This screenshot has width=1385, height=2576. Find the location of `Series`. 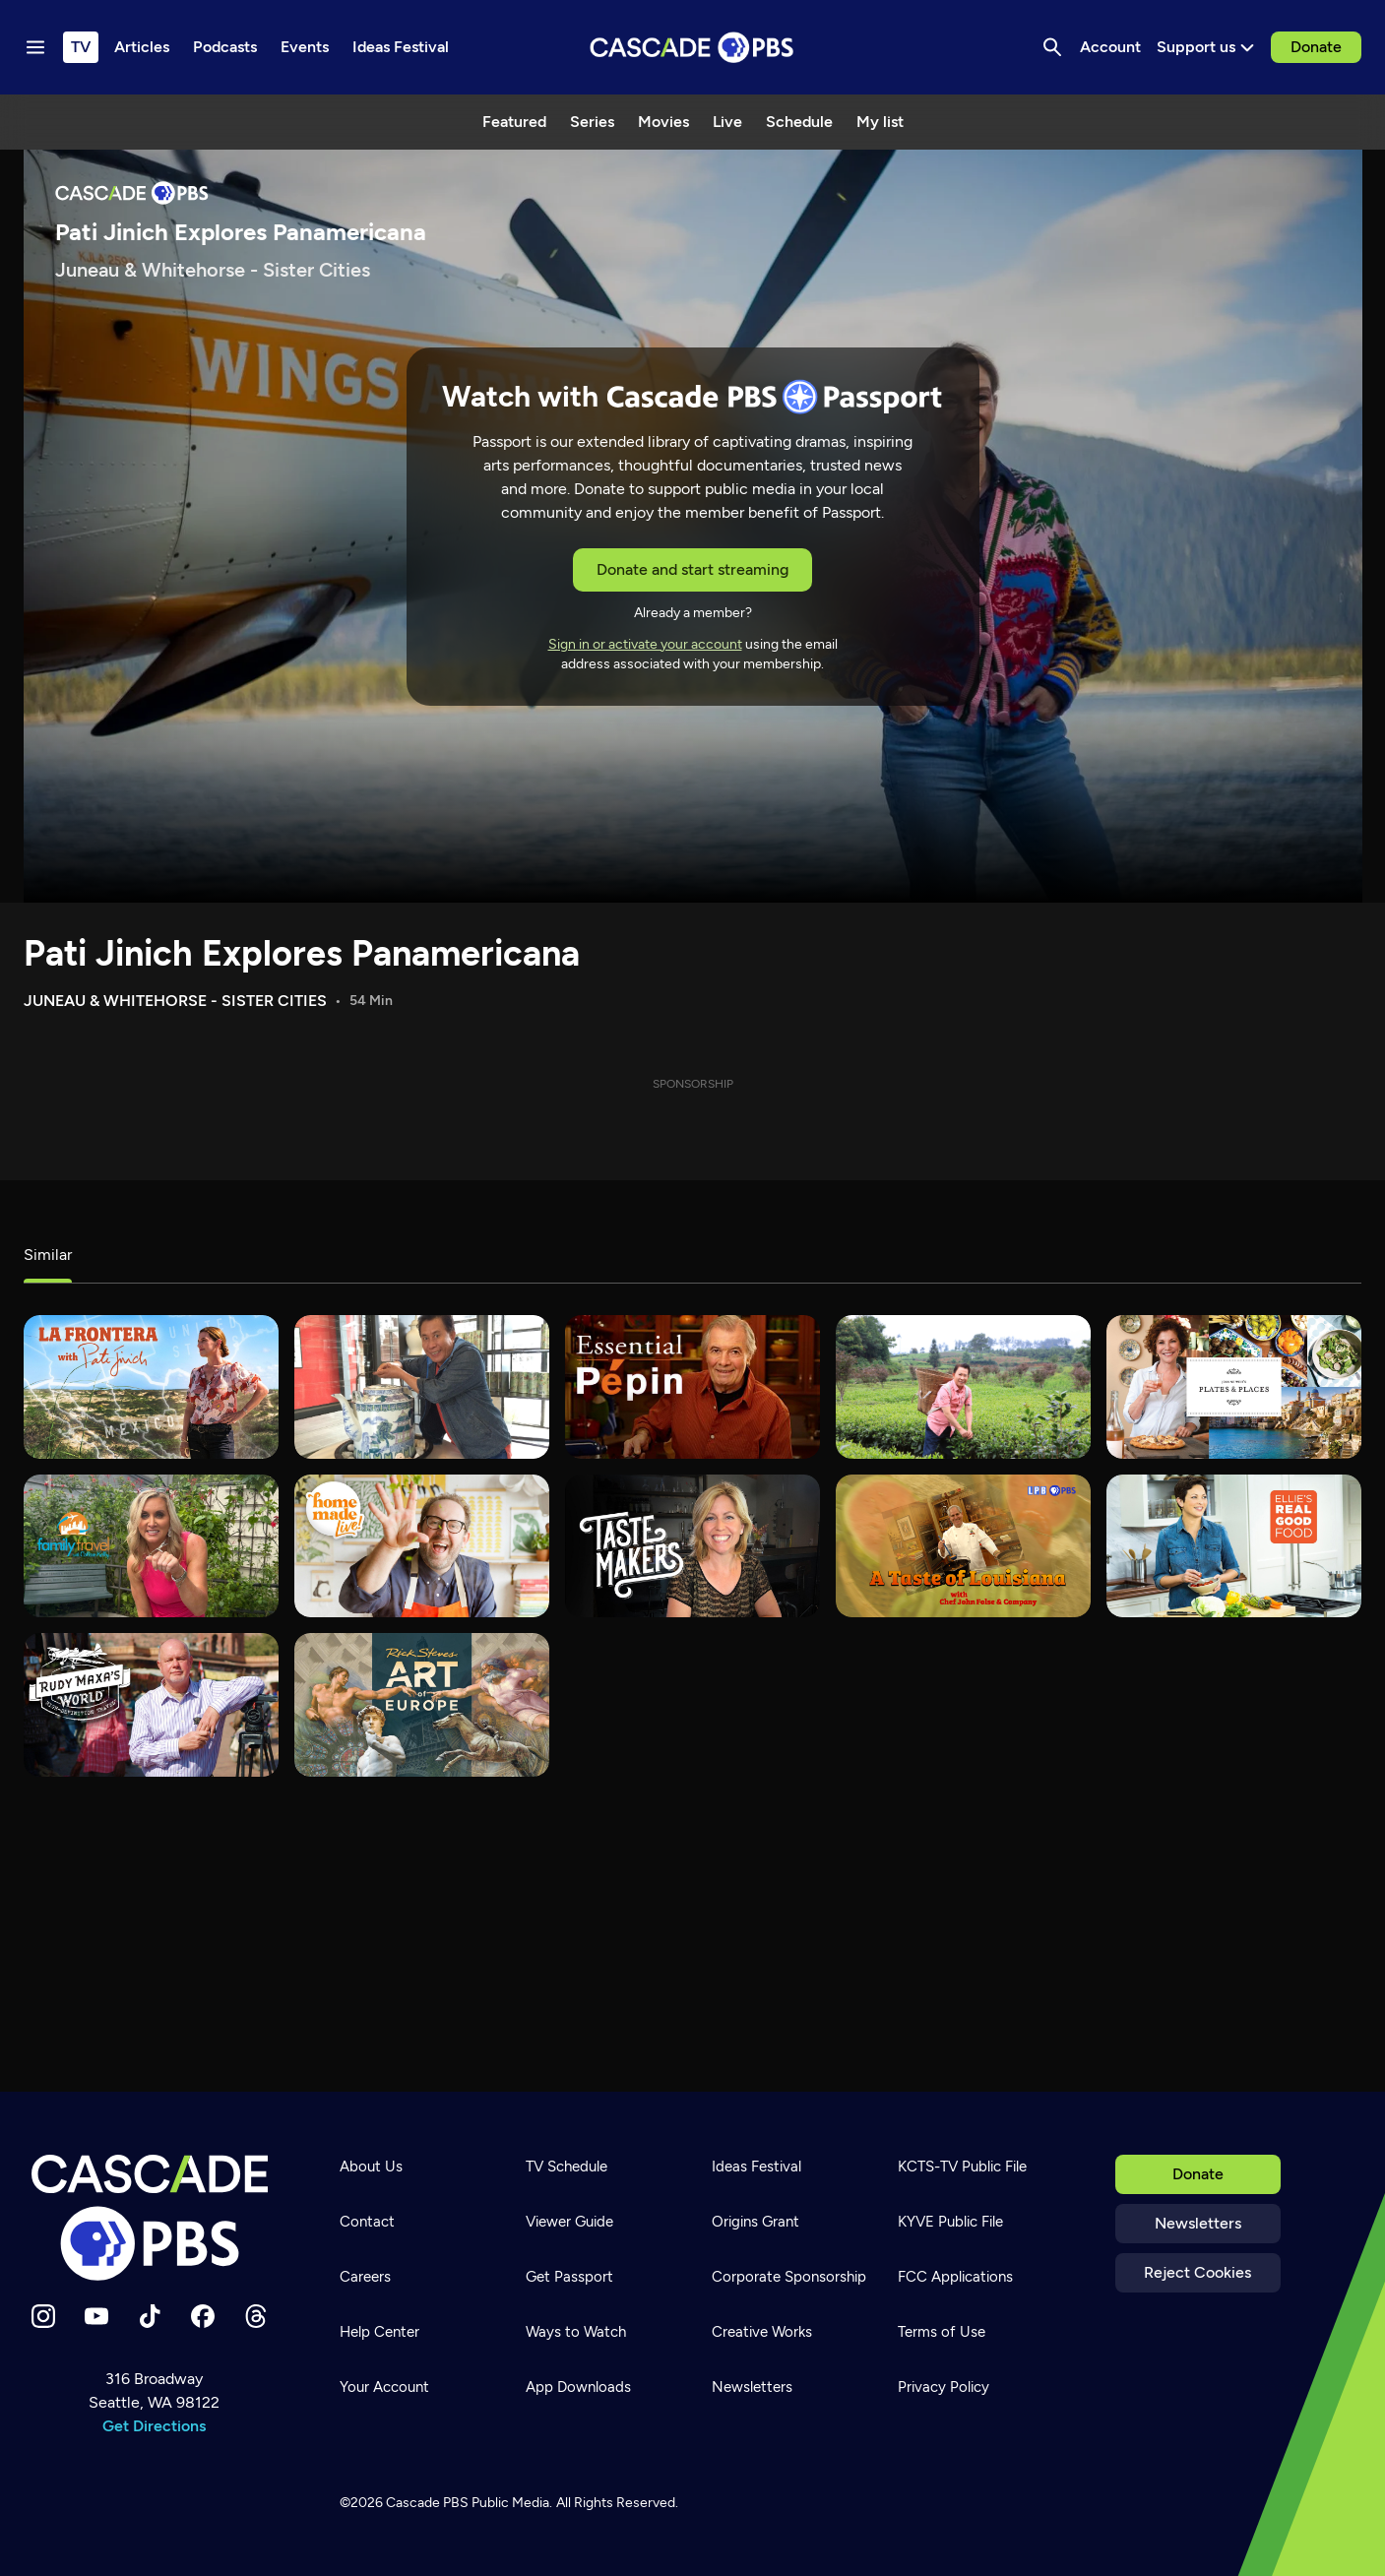

Series is located at coordinates (592, 121).